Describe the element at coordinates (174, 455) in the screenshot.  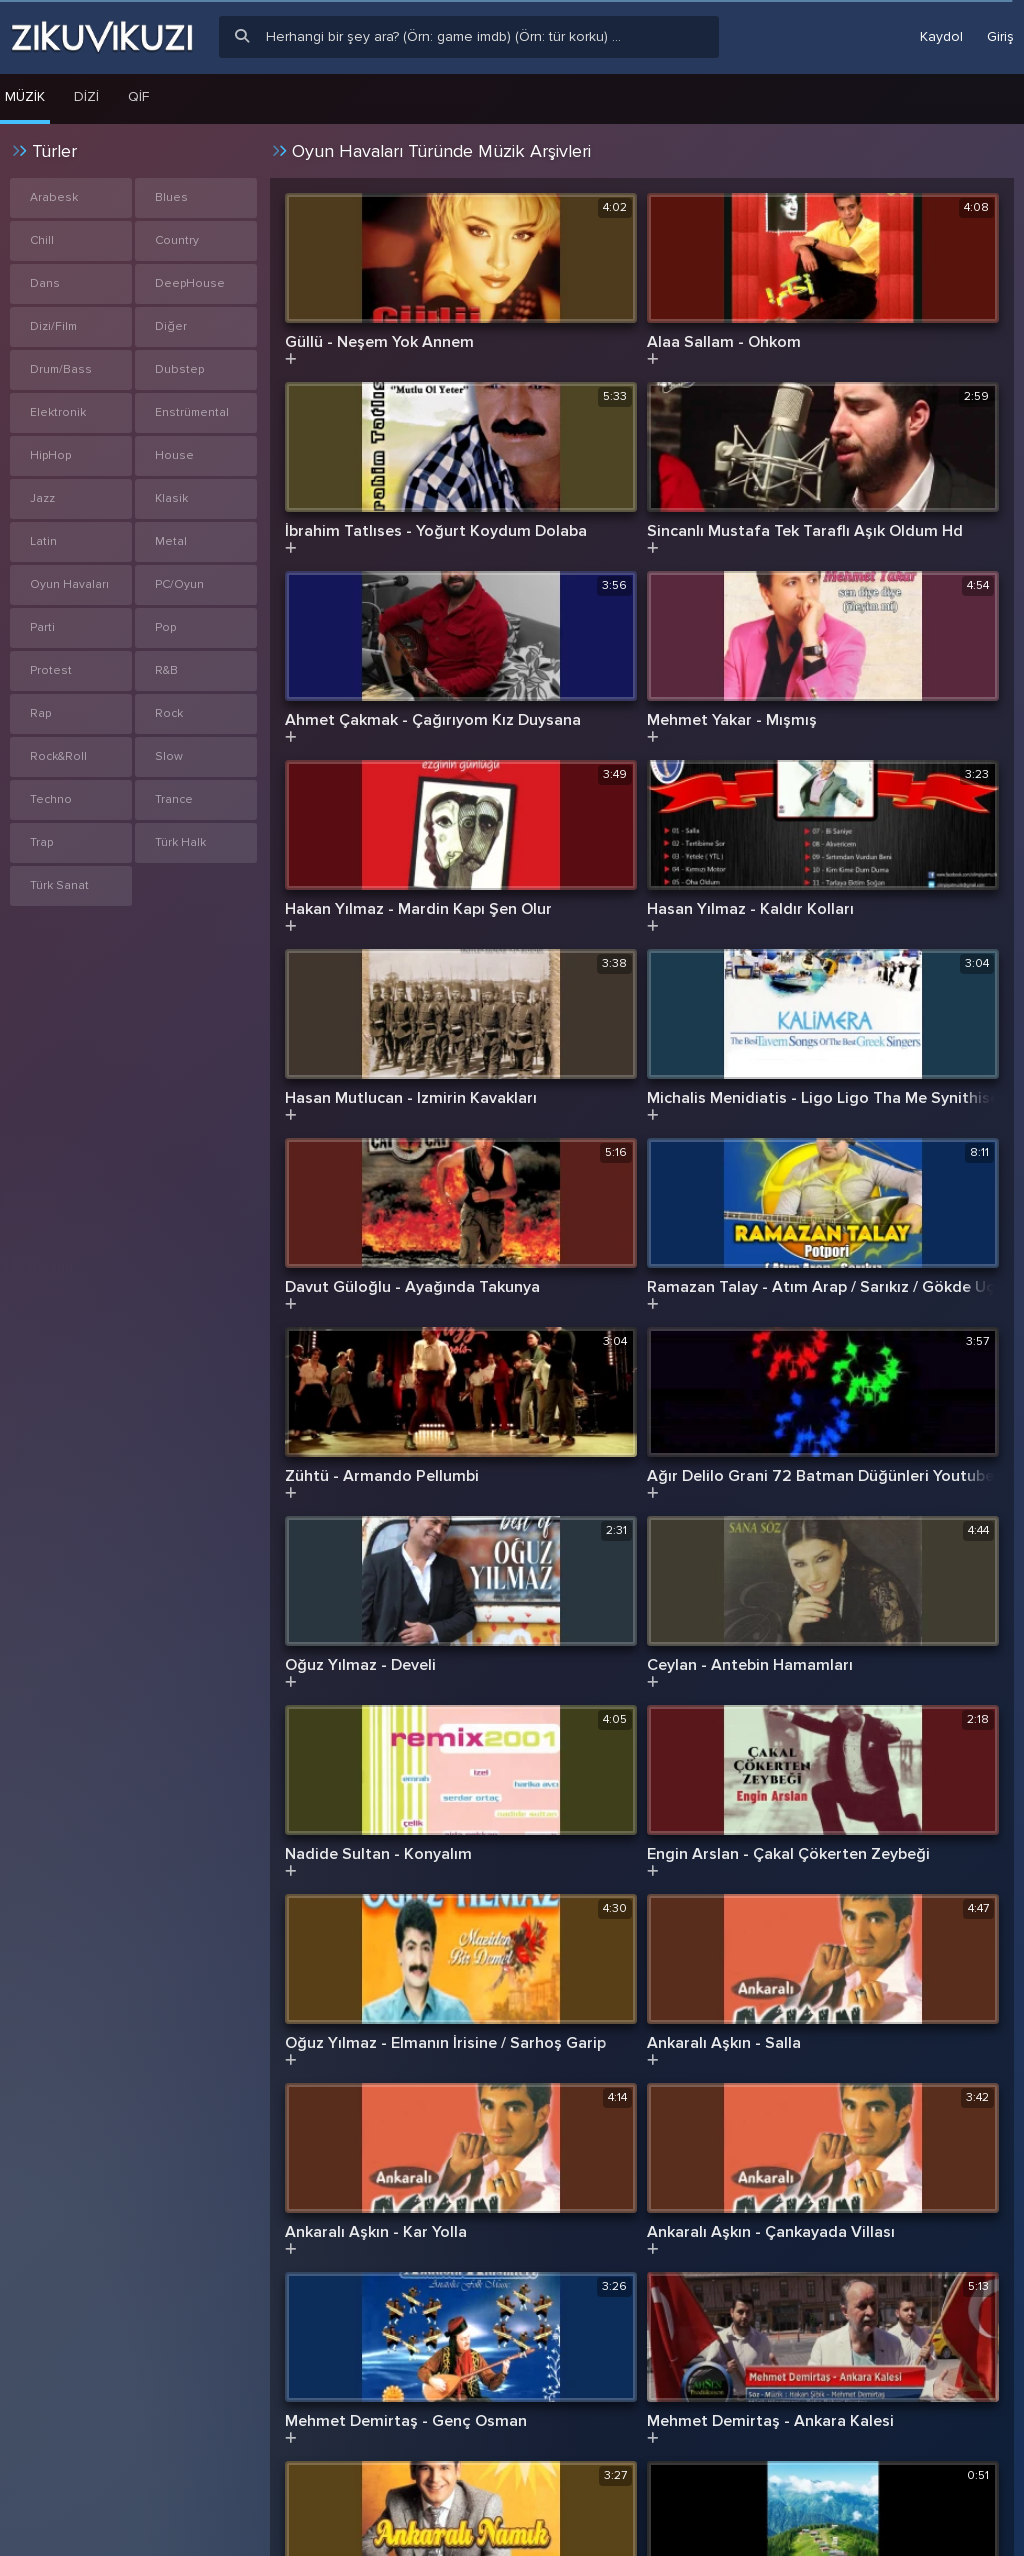
I see `House` at that location.